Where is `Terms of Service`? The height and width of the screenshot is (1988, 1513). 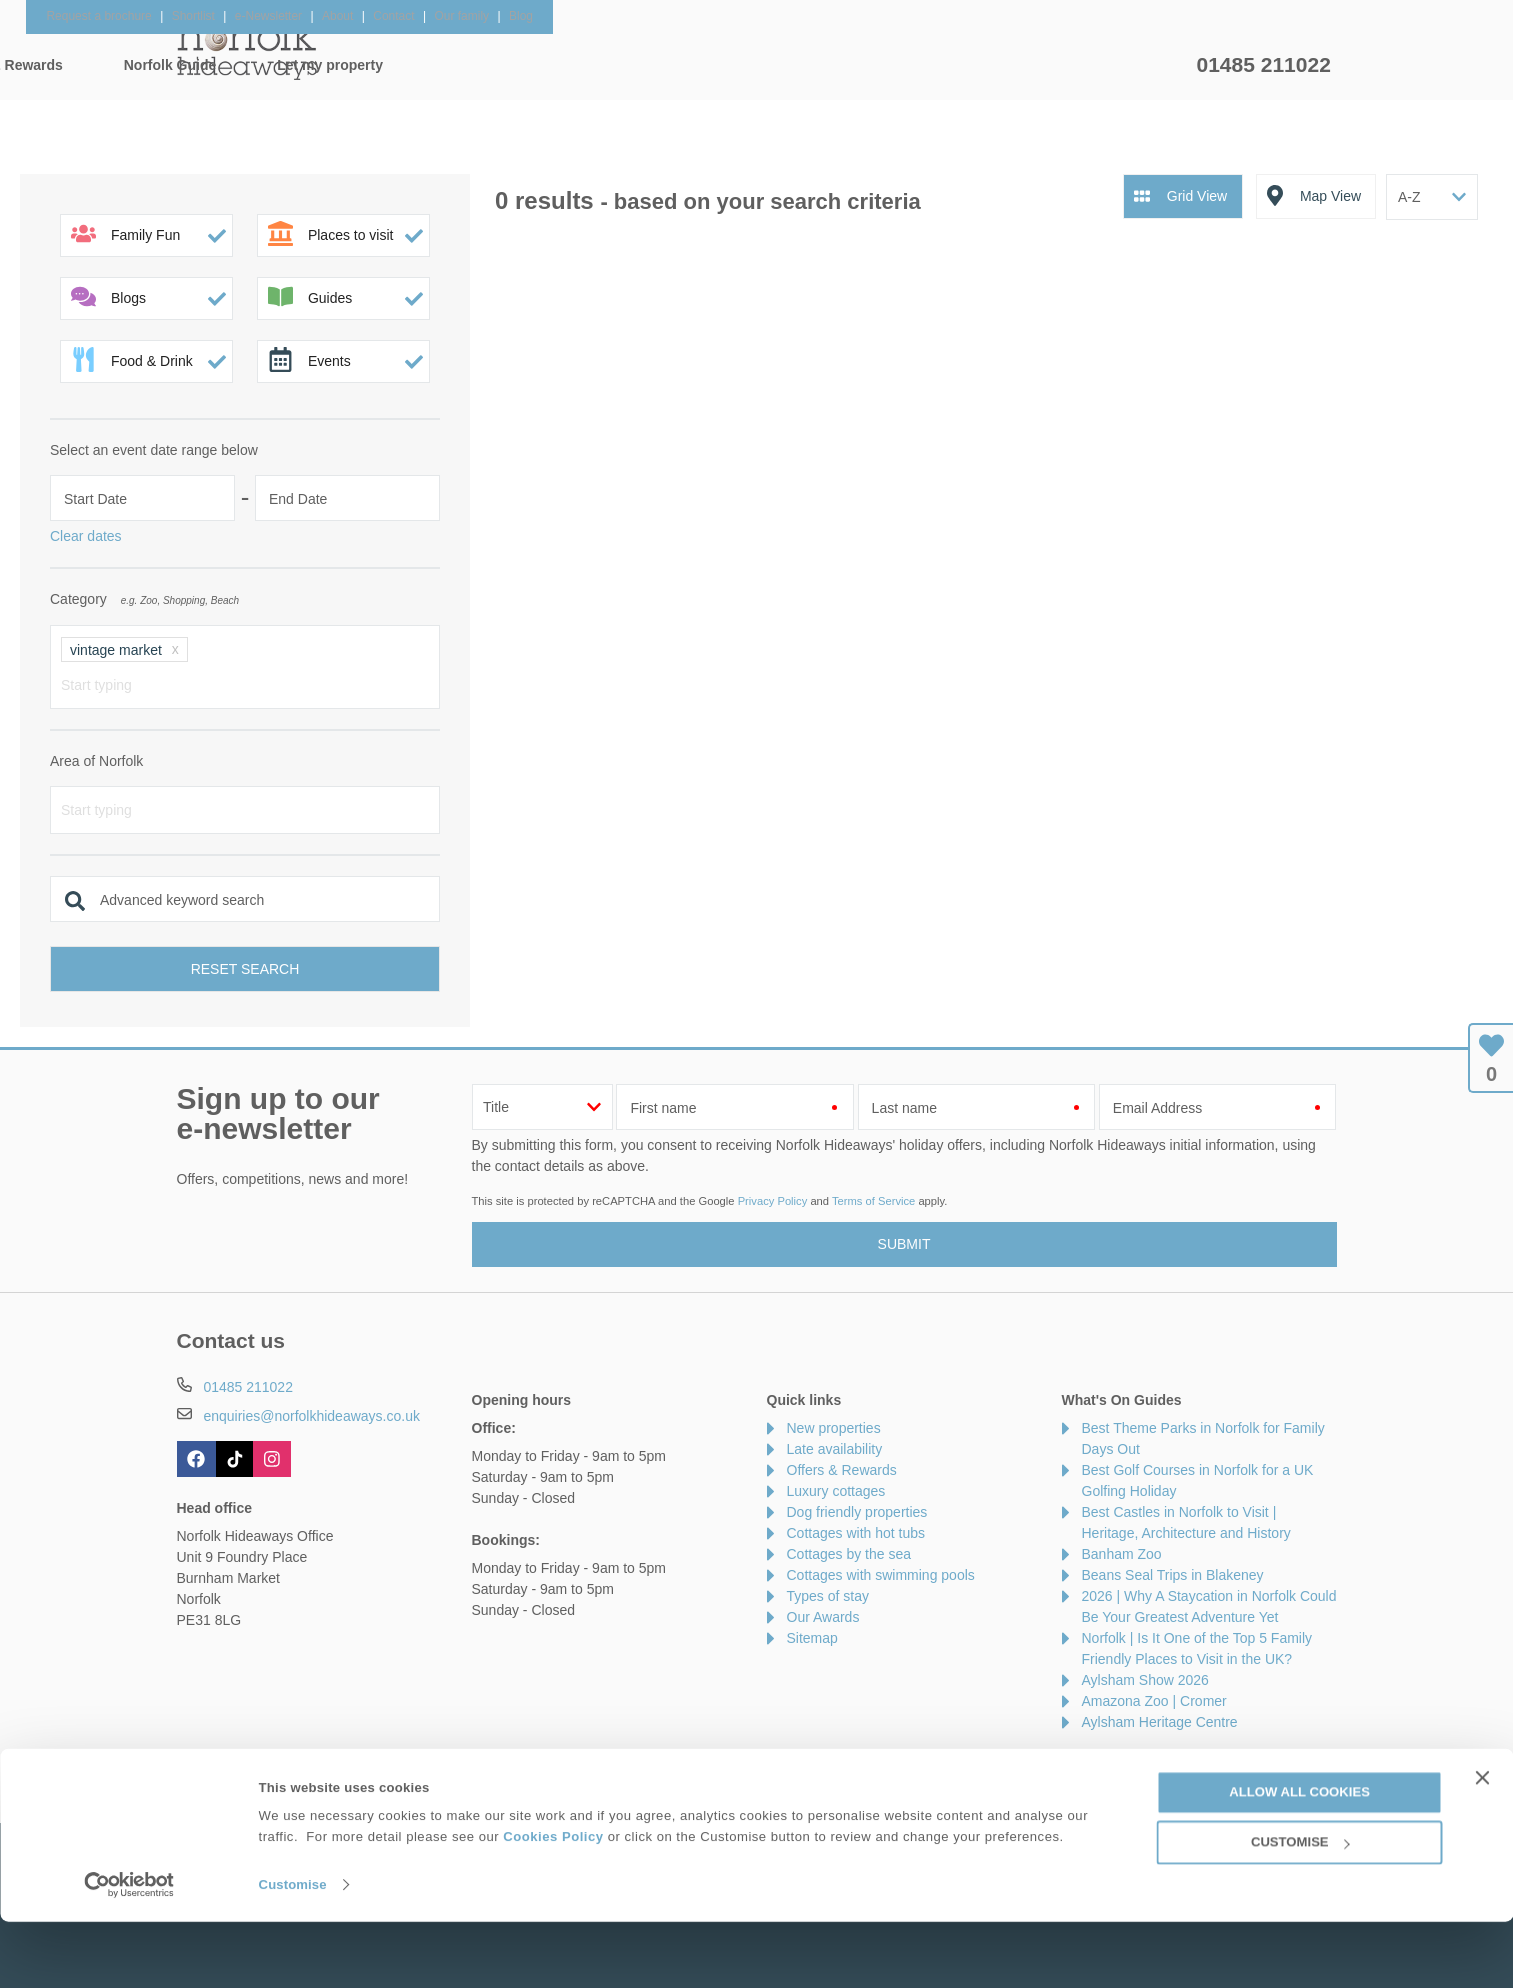
Terms of Service is located at coordinates (873, 1201).